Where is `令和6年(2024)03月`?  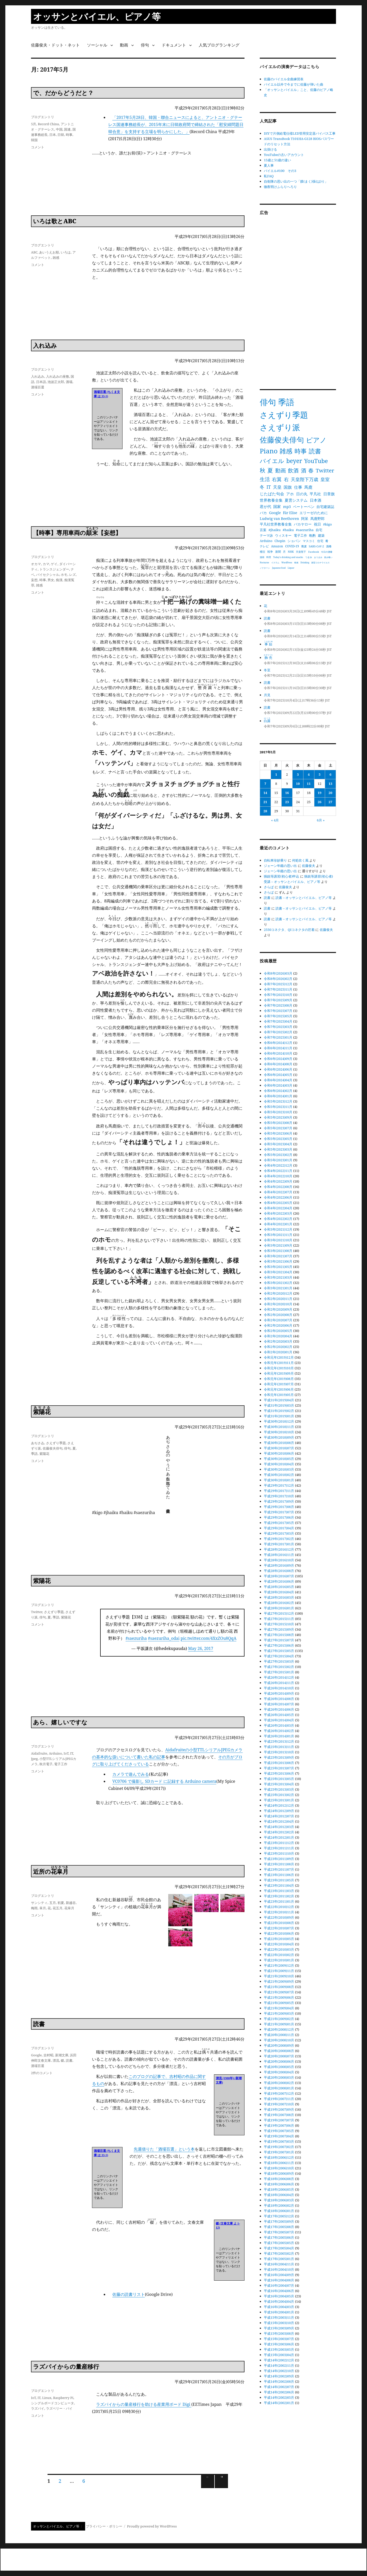 令和6年(2024)03月 is located at coordinates (278, 1085).